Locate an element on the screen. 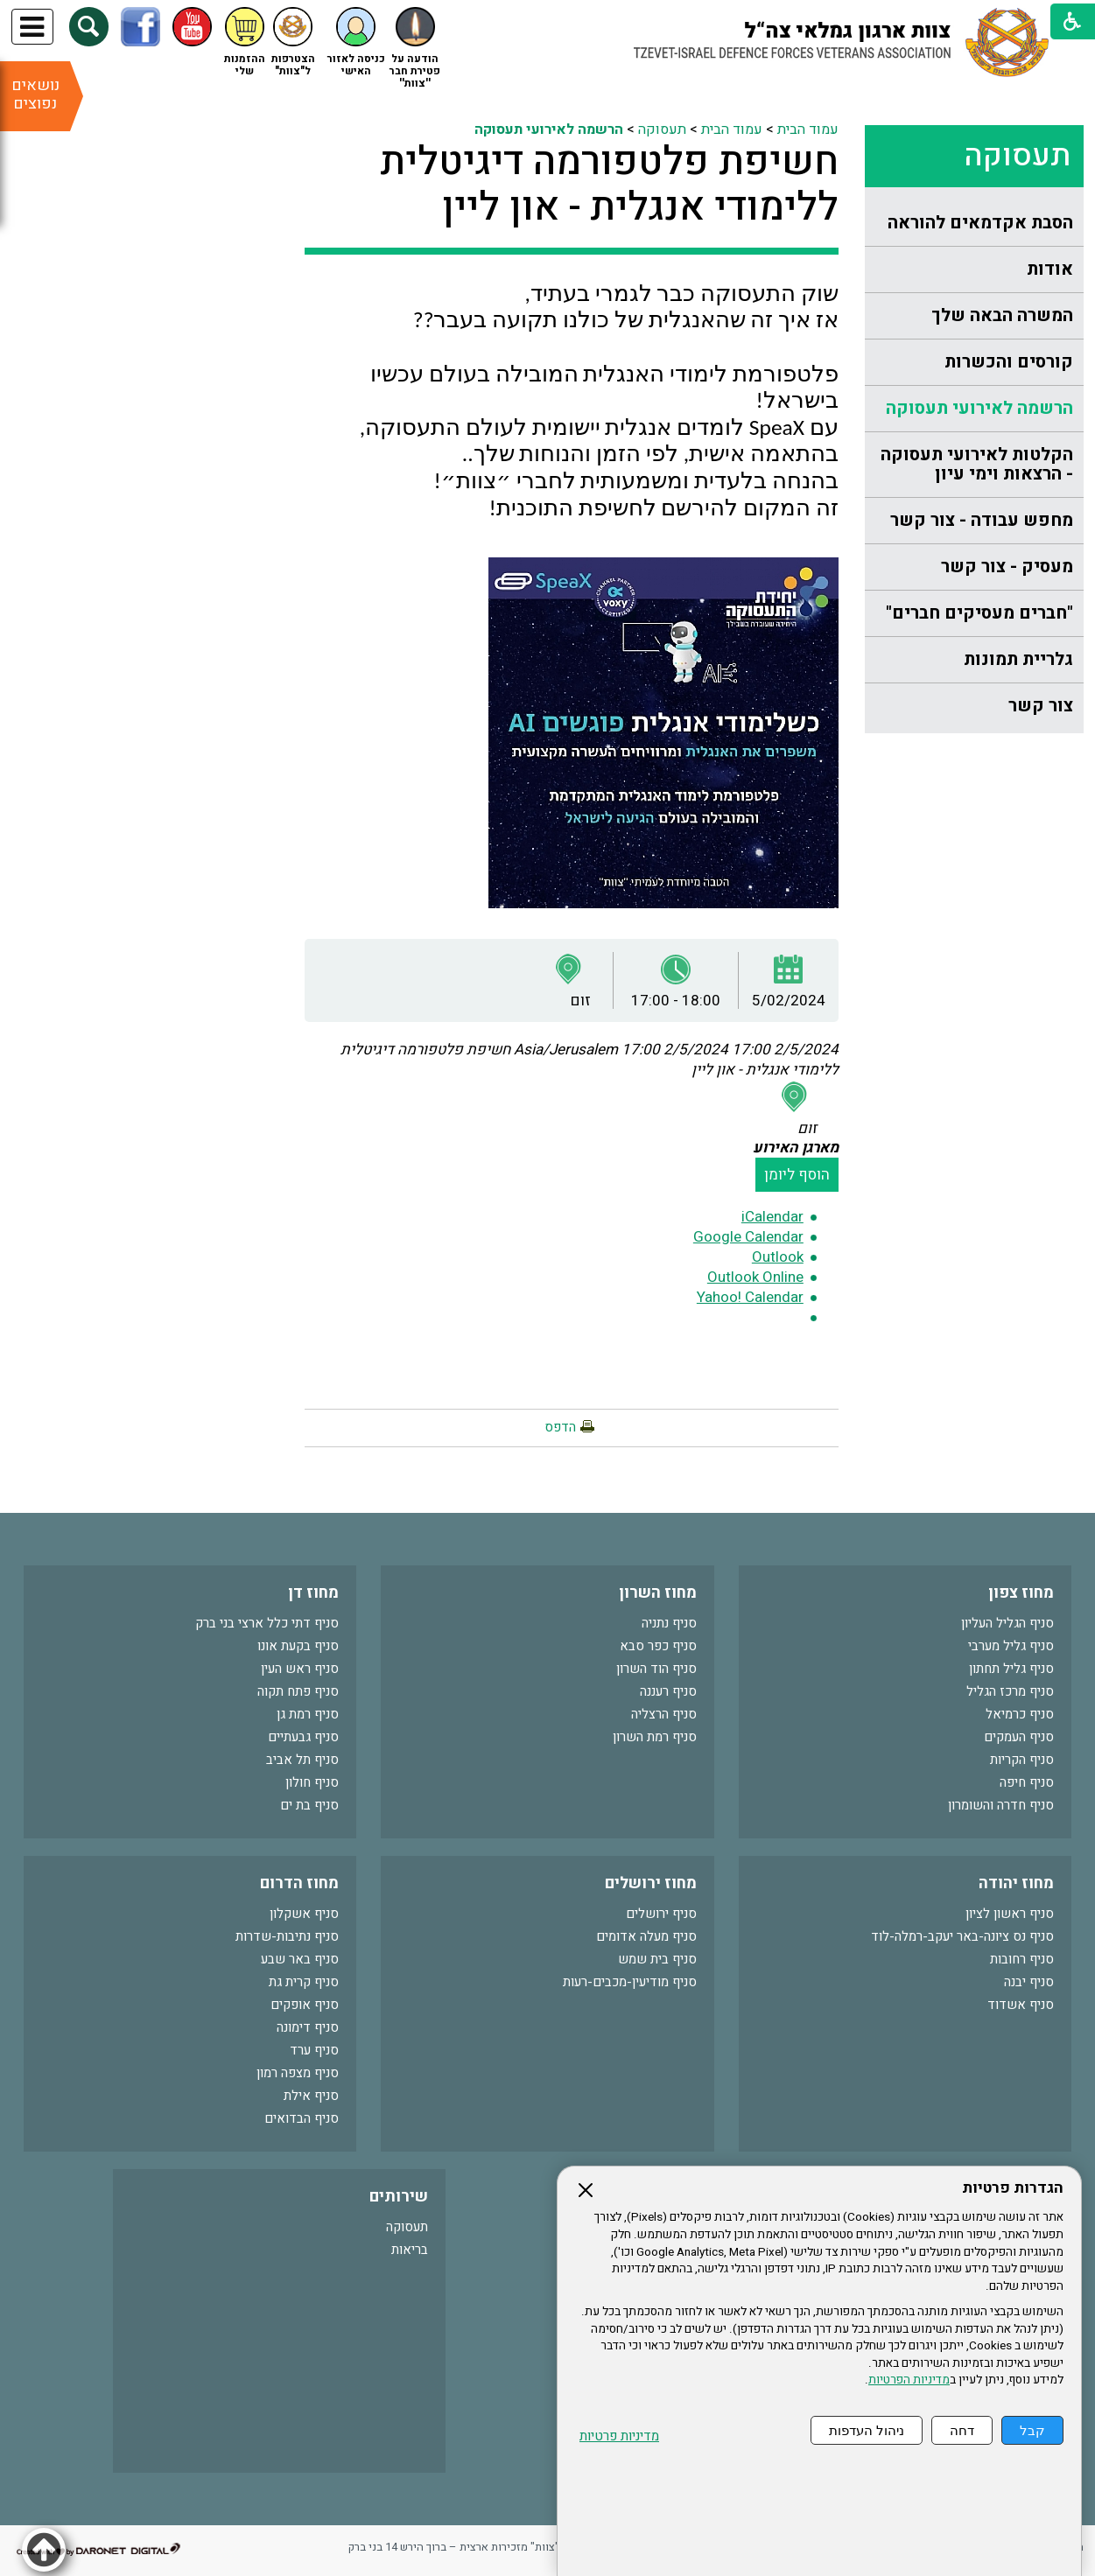 The height and width of the screenshot is (2576, 1095). דחה is located at coordinates (962, 2430).